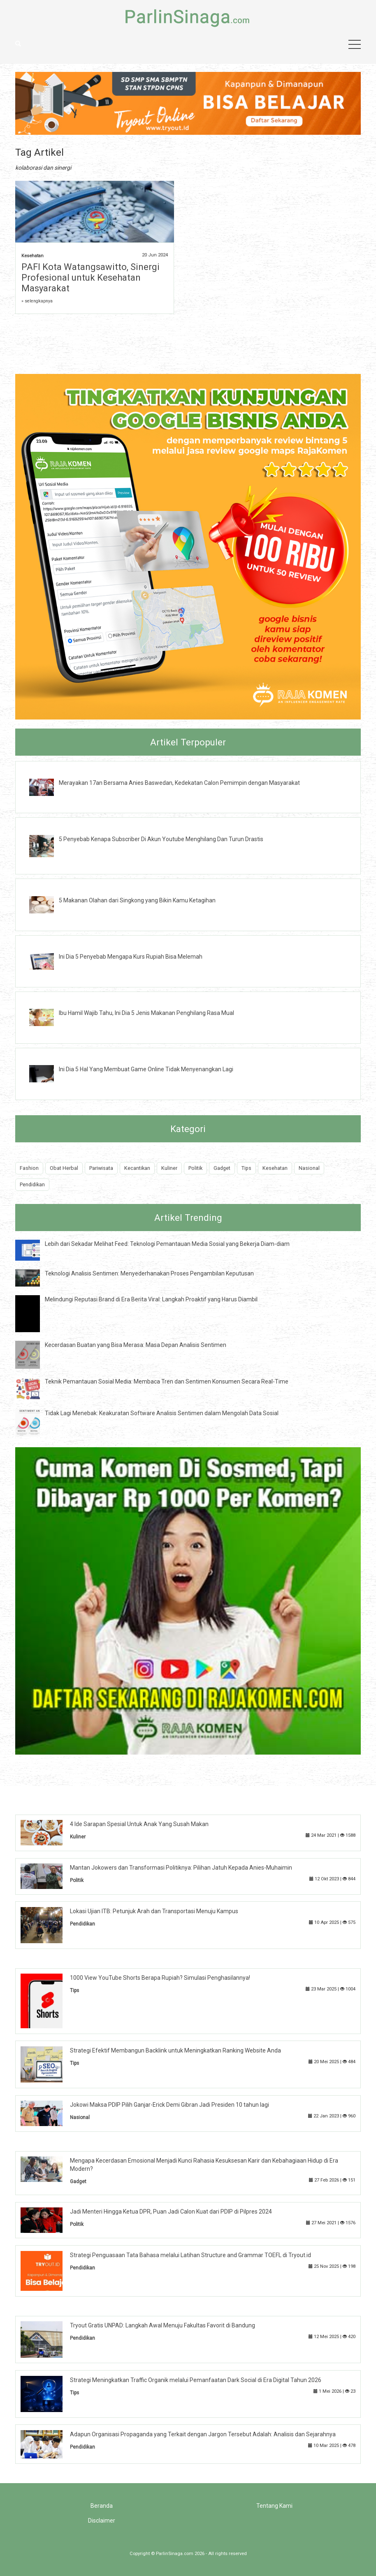 The height and width of the screenshot is (2576, 376). I want to click on Adapun Organisasi Propaganda yang Terkait dengan Jargon Tersebut Adalah: Analisis dan Sejarahnya, so click(203, 2434).